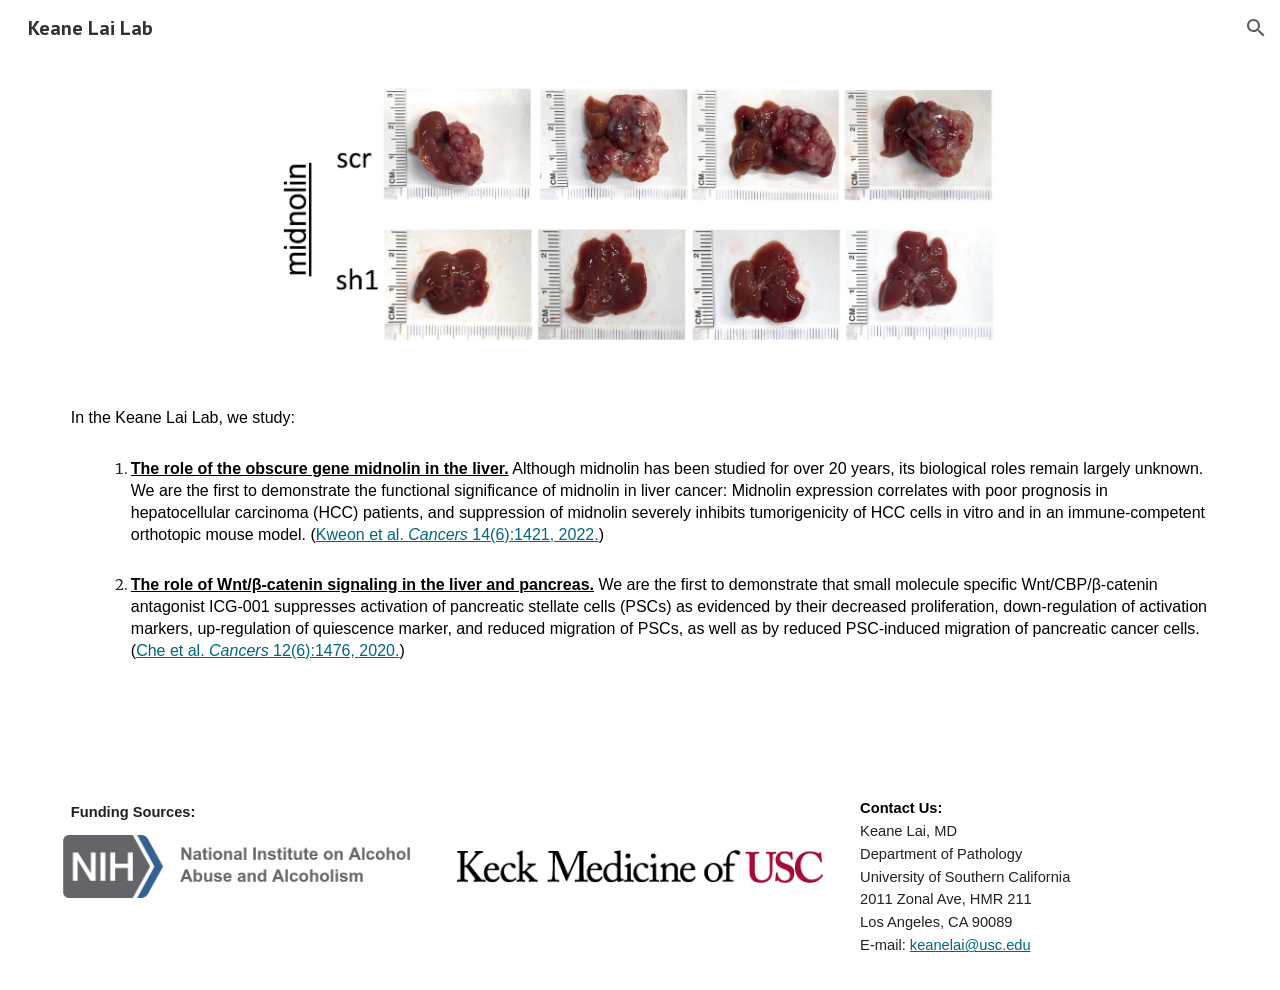 The height and width of the screenshot is (990, 1280). I want to click on 14(6):1421, 2022., so click(533, 534).